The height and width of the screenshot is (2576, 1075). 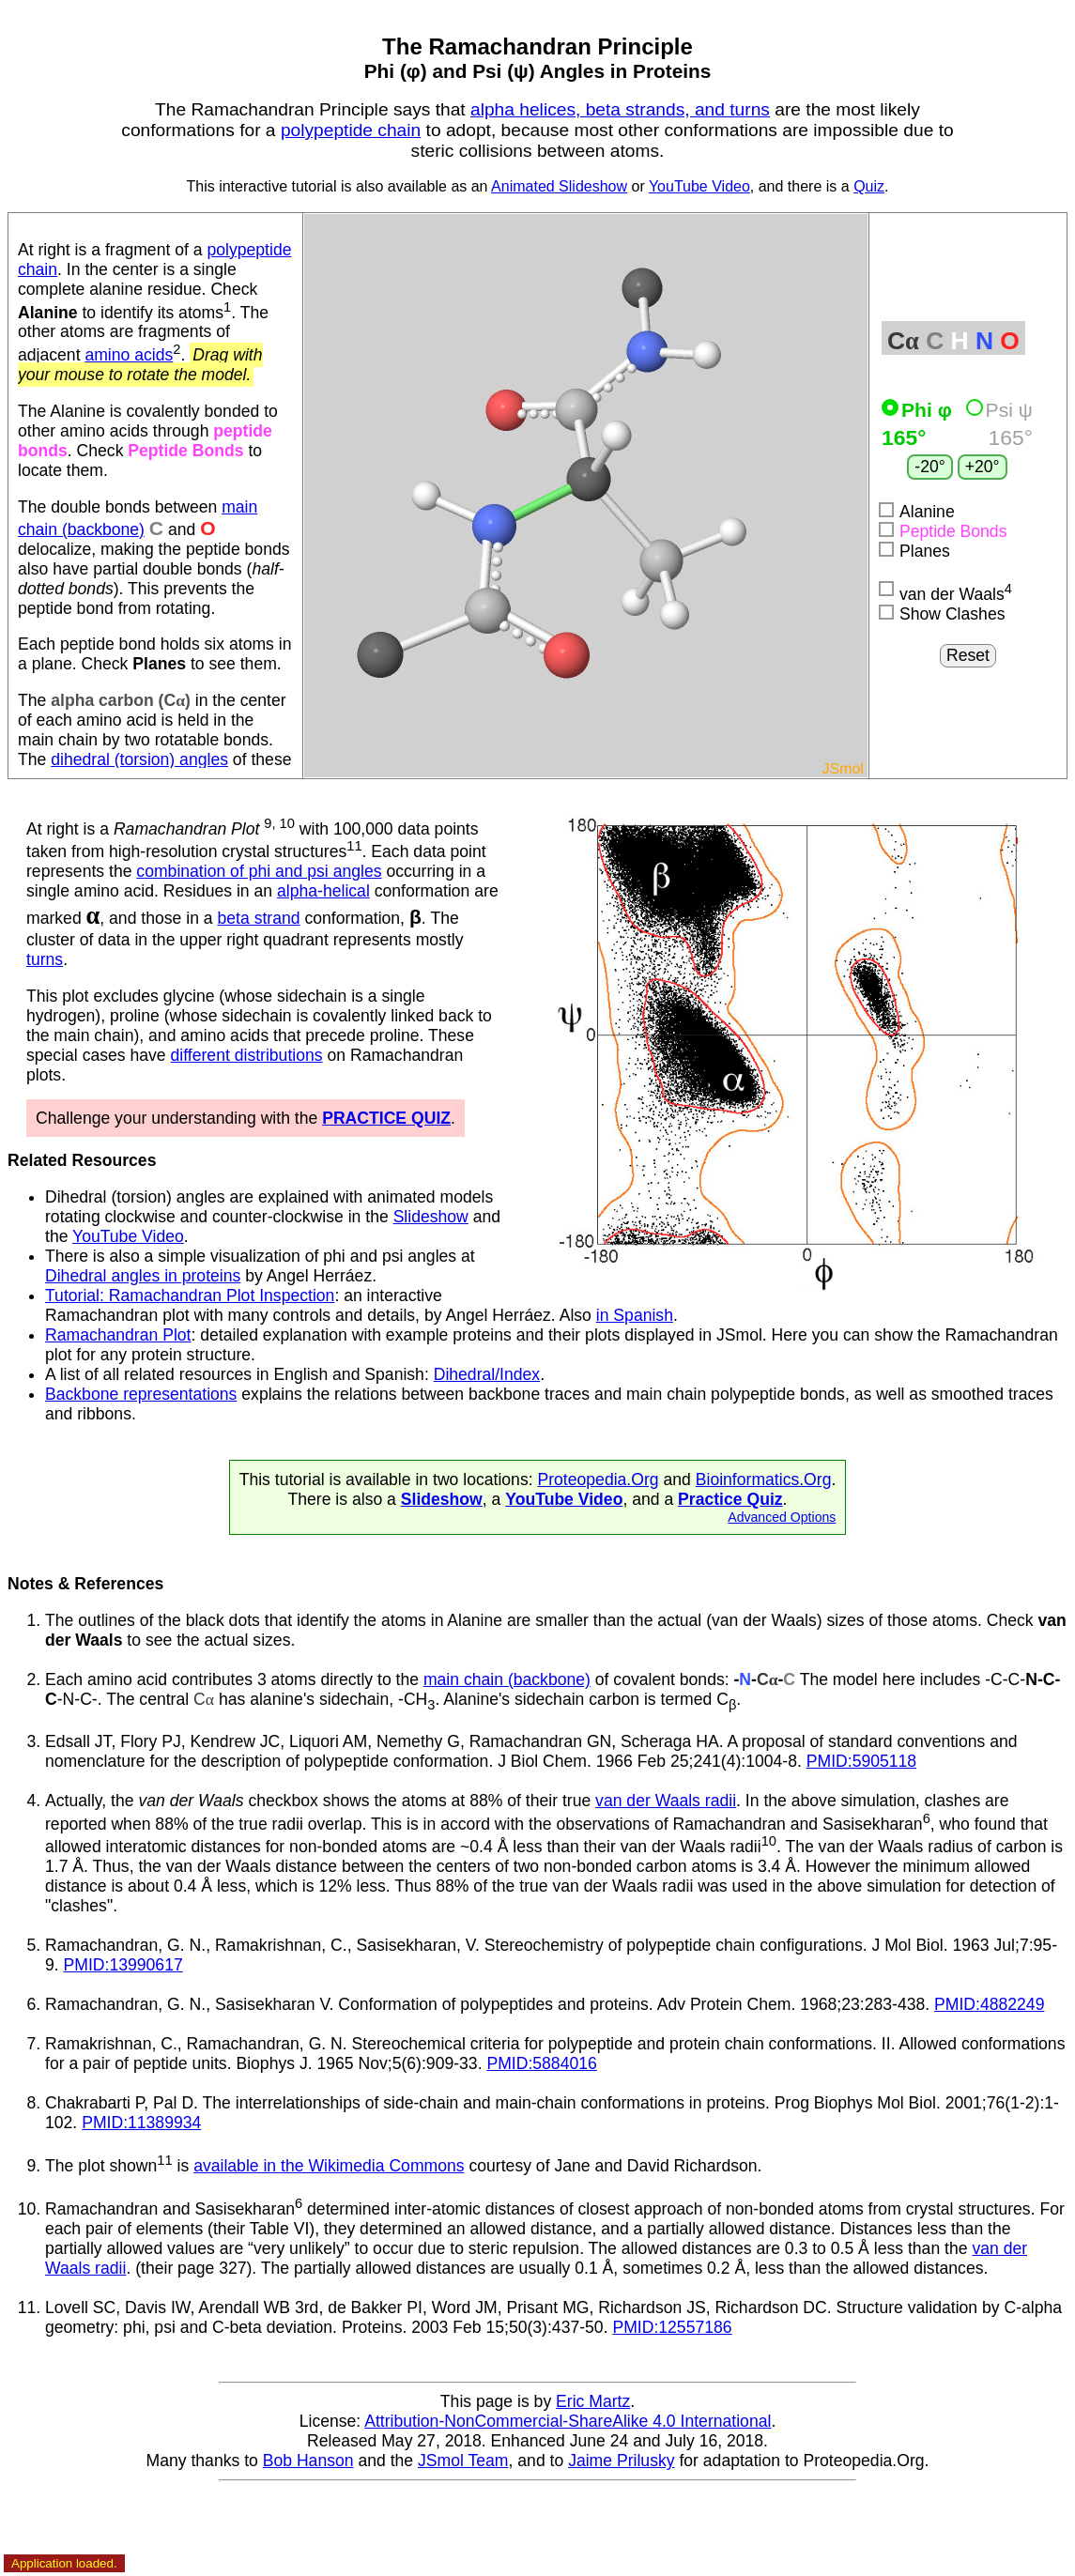 What do you see at coordinates (699, 186) in the screenshot?
I see `YouTube Video` at bounding box center [699, 186].